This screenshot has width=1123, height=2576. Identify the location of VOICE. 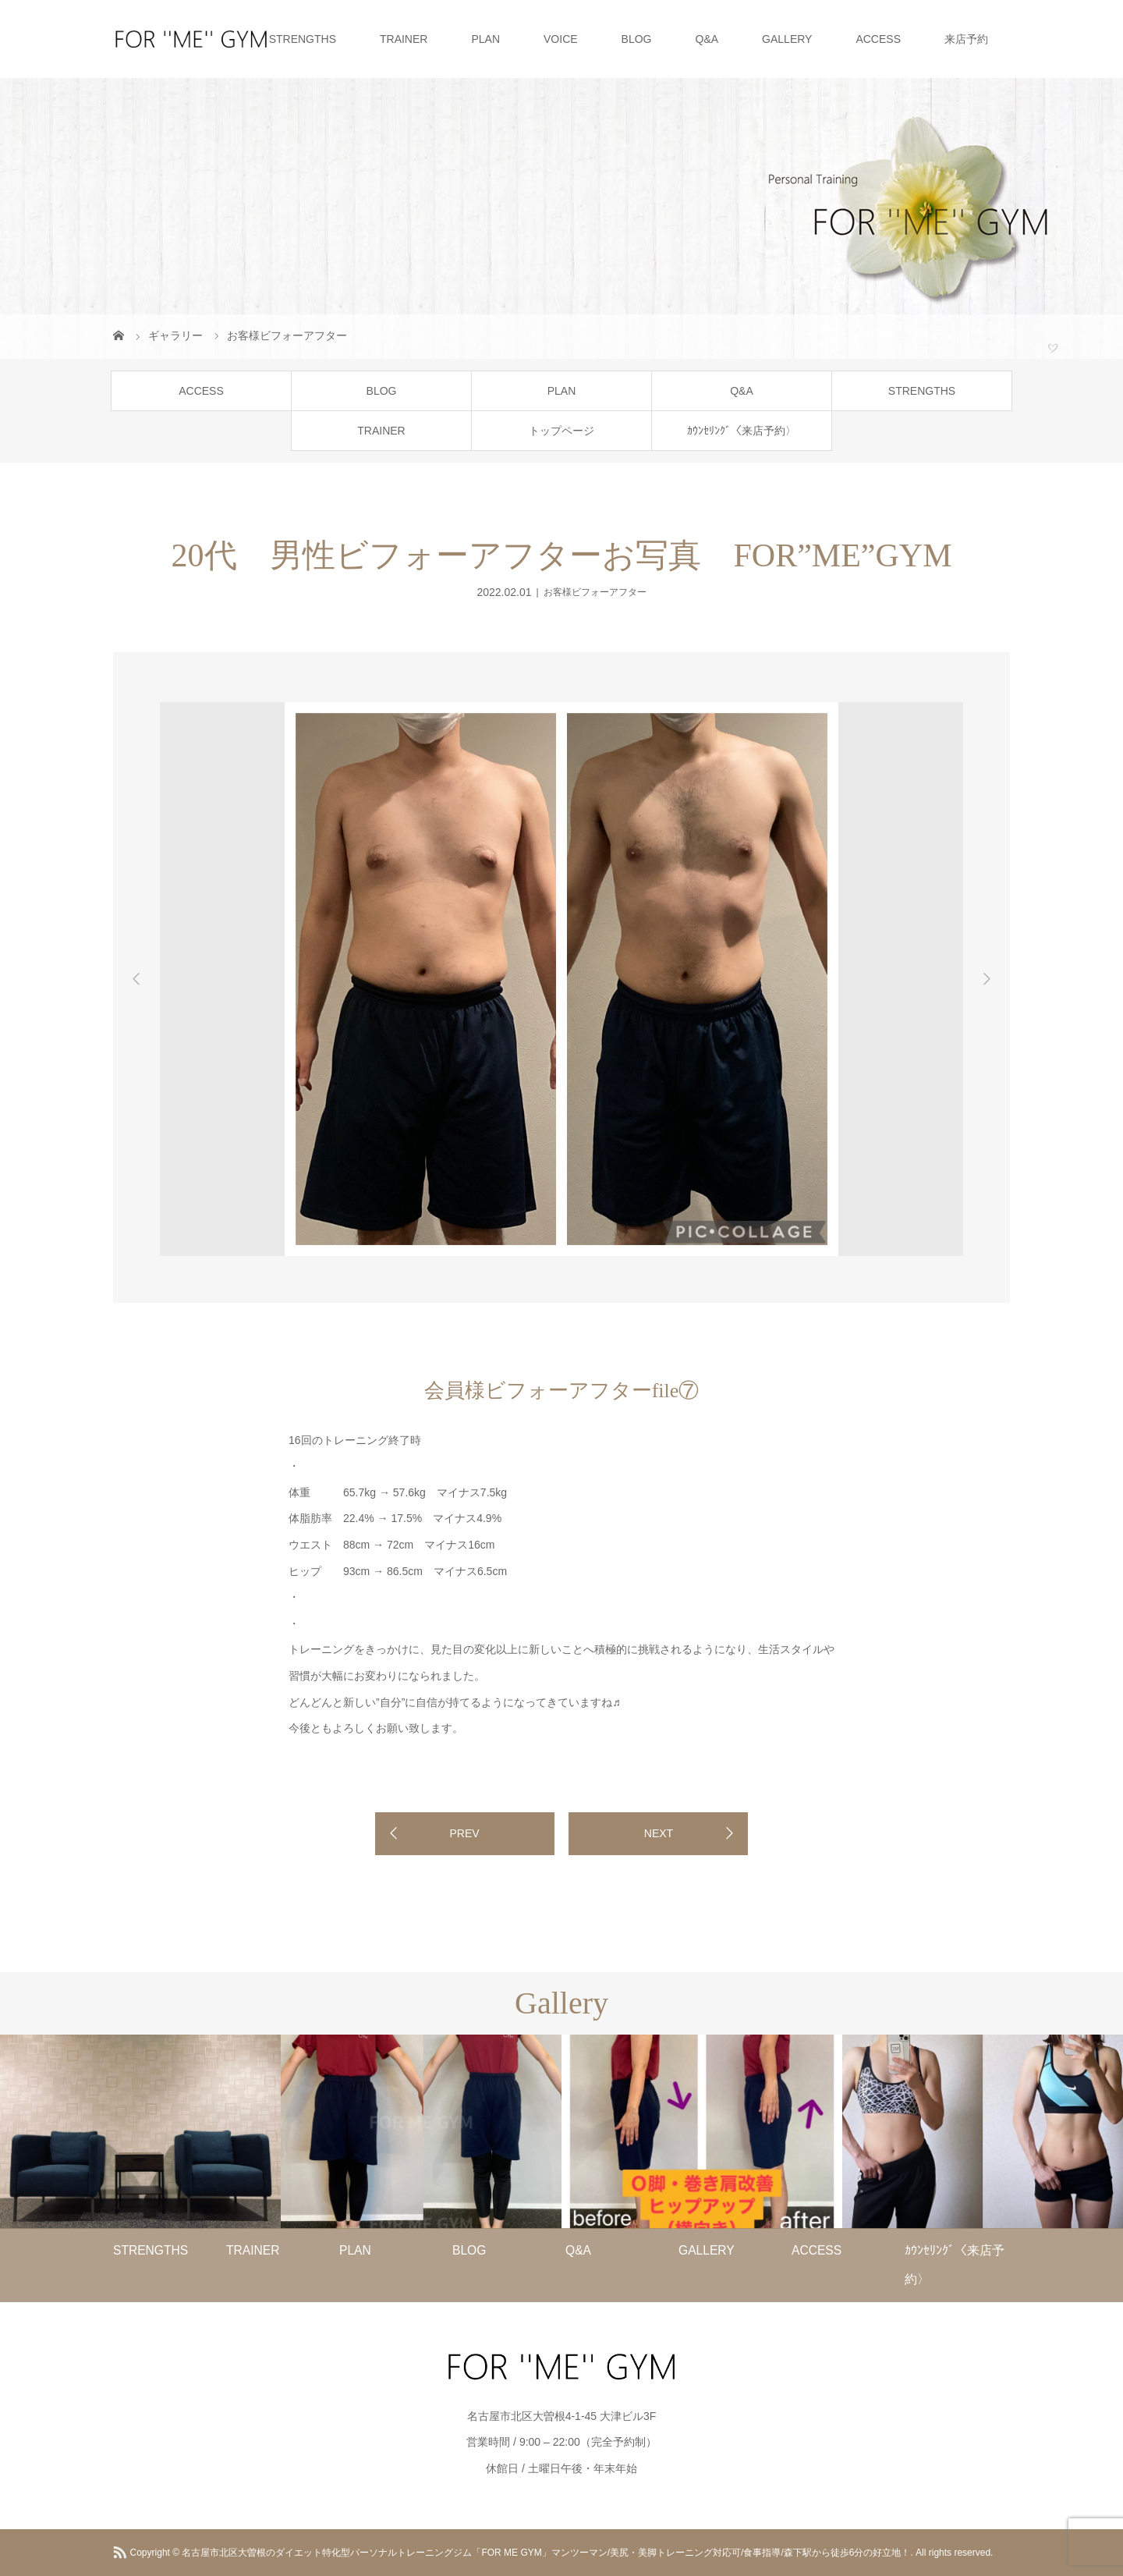
(561, 39).